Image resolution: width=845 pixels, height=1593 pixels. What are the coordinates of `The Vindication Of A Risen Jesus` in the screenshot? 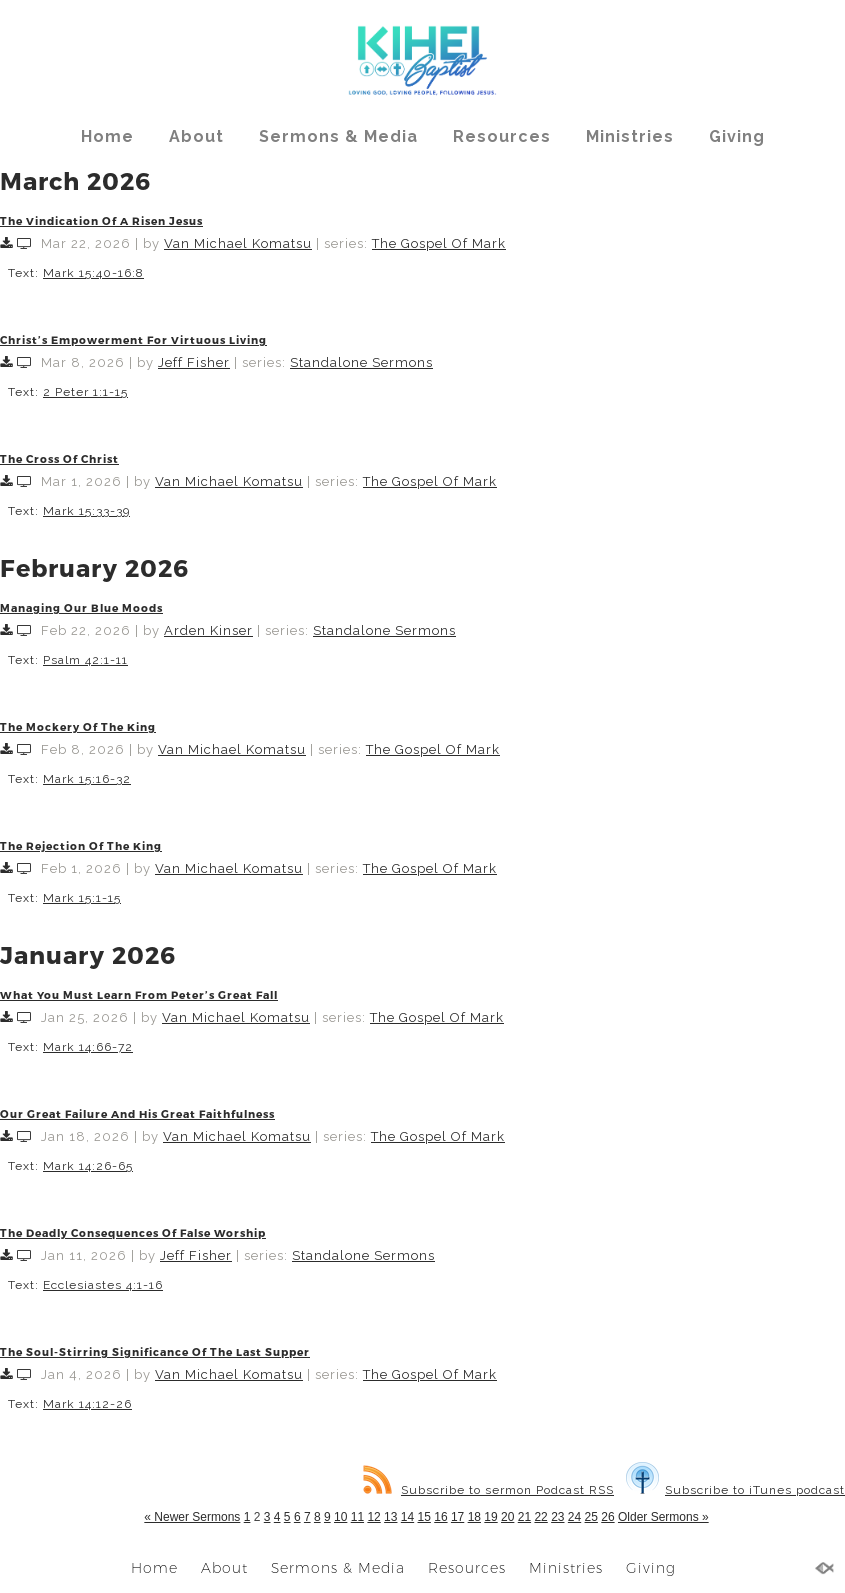 It's located at (101, 220).